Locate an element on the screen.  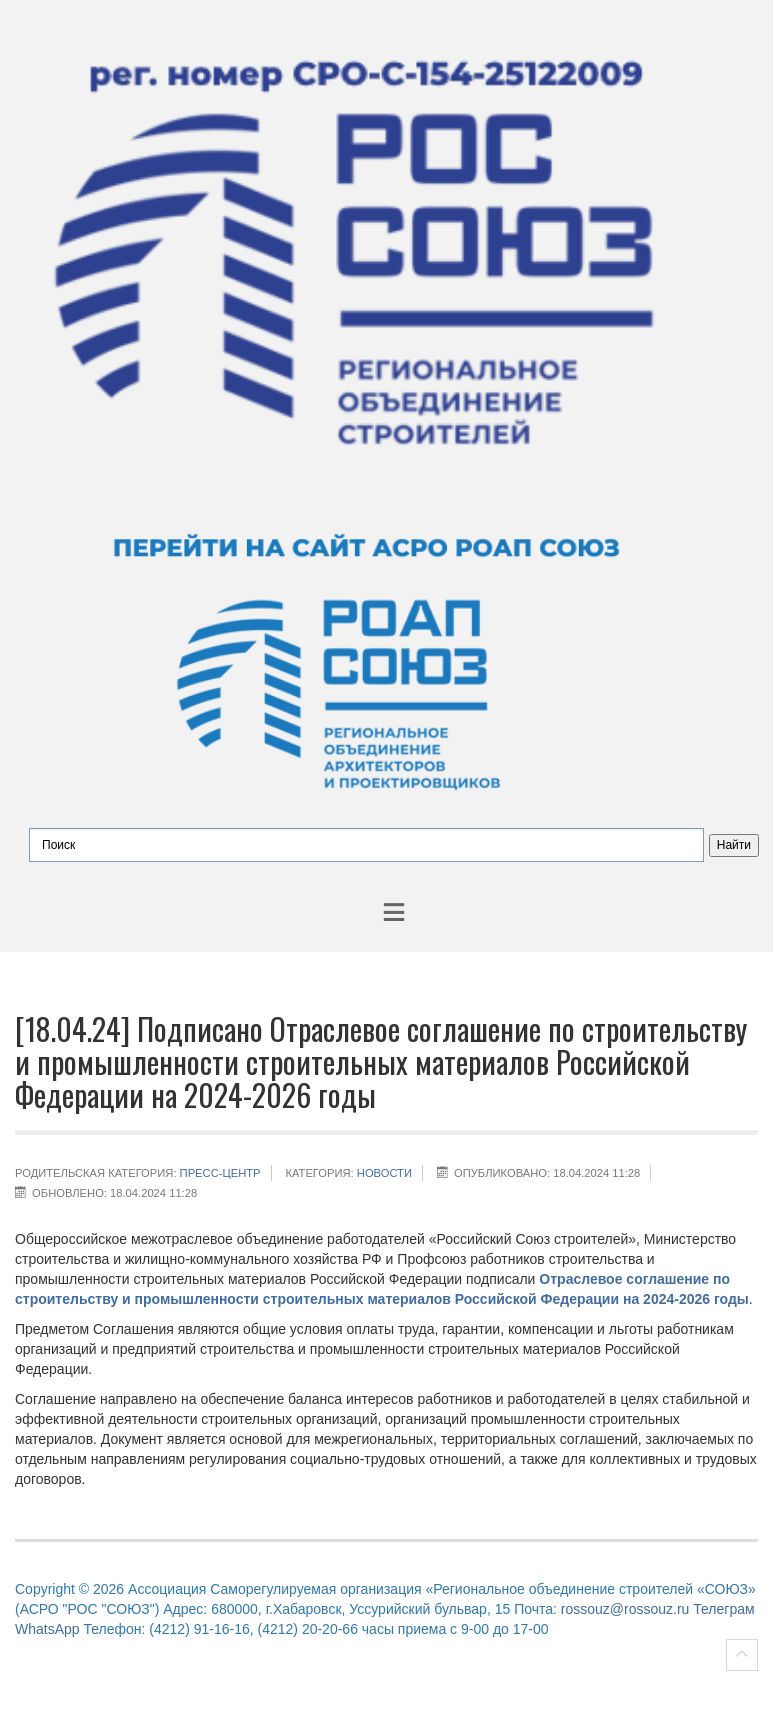
Пресс-центр is located at coordinates (220, 1173).